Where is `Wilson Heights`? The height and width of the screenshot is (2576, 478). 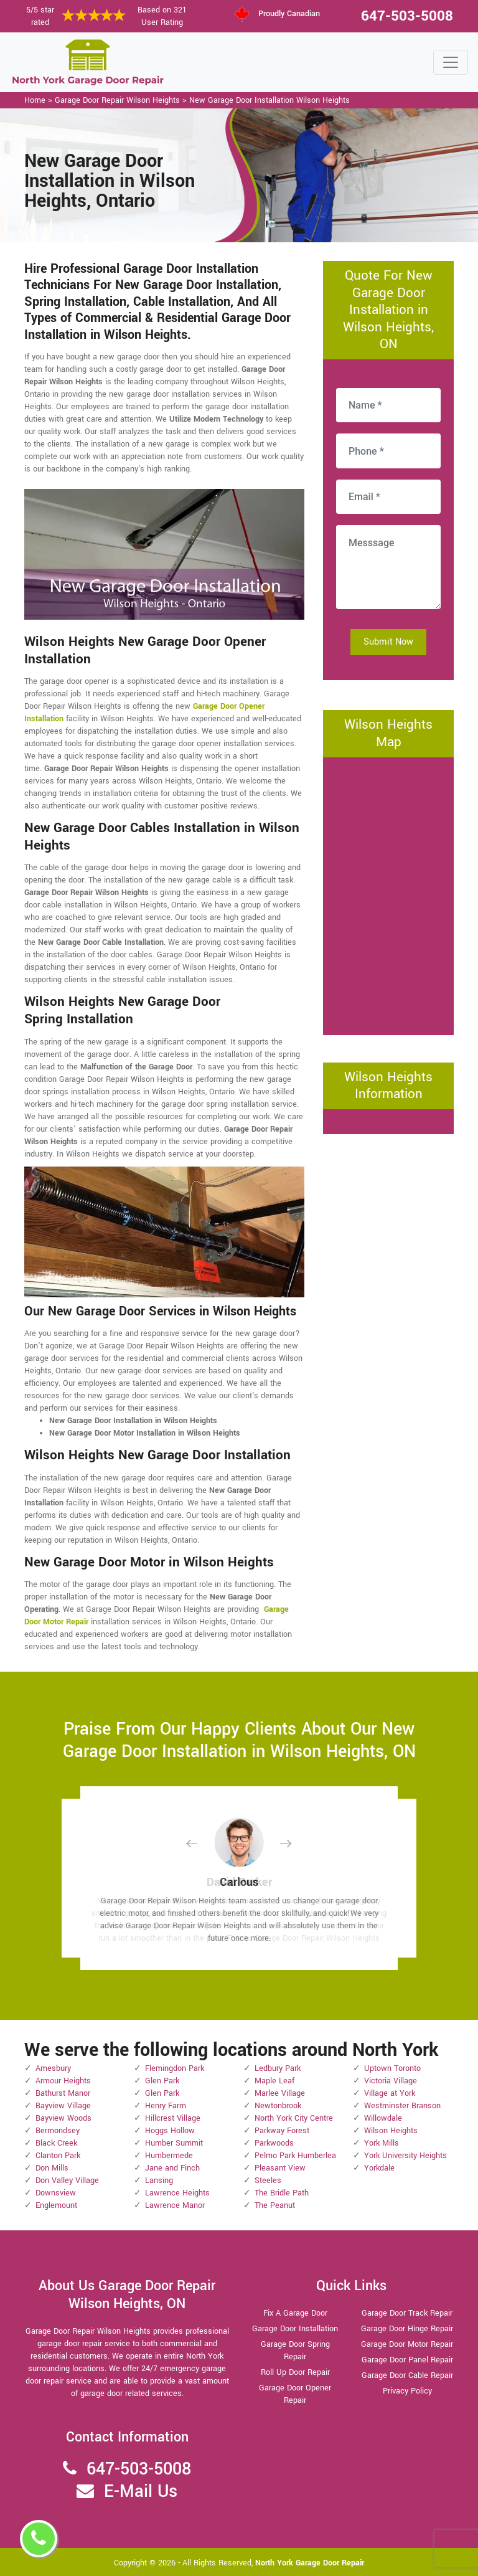 Wilson Heights is located at coordinates (391, 2130).